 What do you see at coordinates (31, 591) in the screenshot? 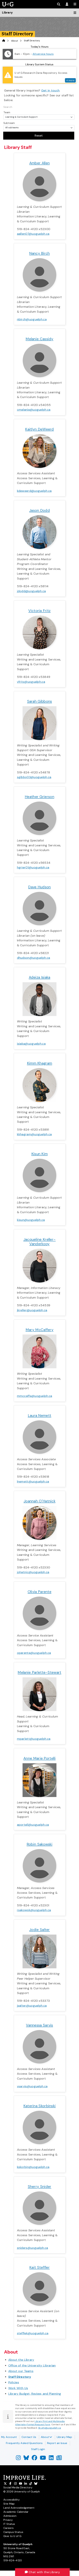
I see `jdodd@uoguelph.ca` at bounding box center [31, 591].